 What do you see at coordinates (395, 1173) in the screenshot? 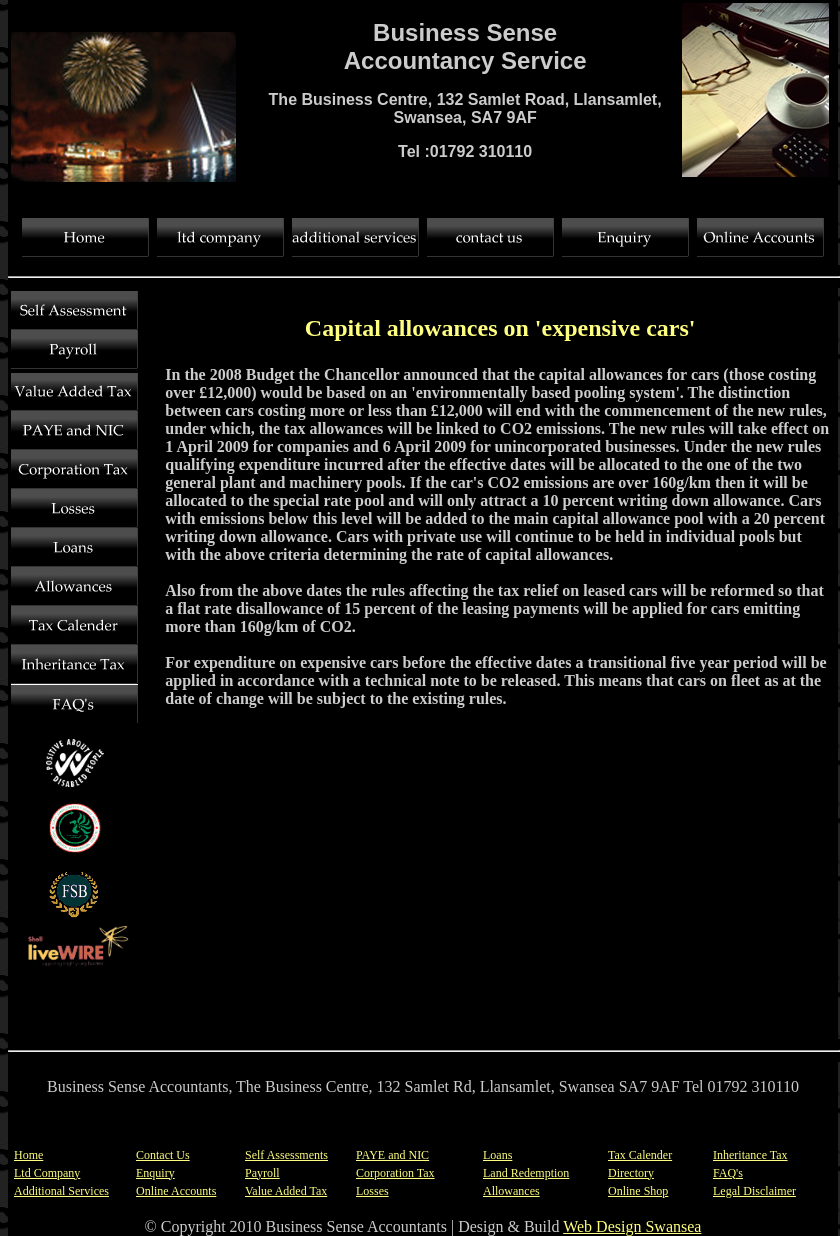
I see `Corporation Tax` at bounding box center [395, 1173].